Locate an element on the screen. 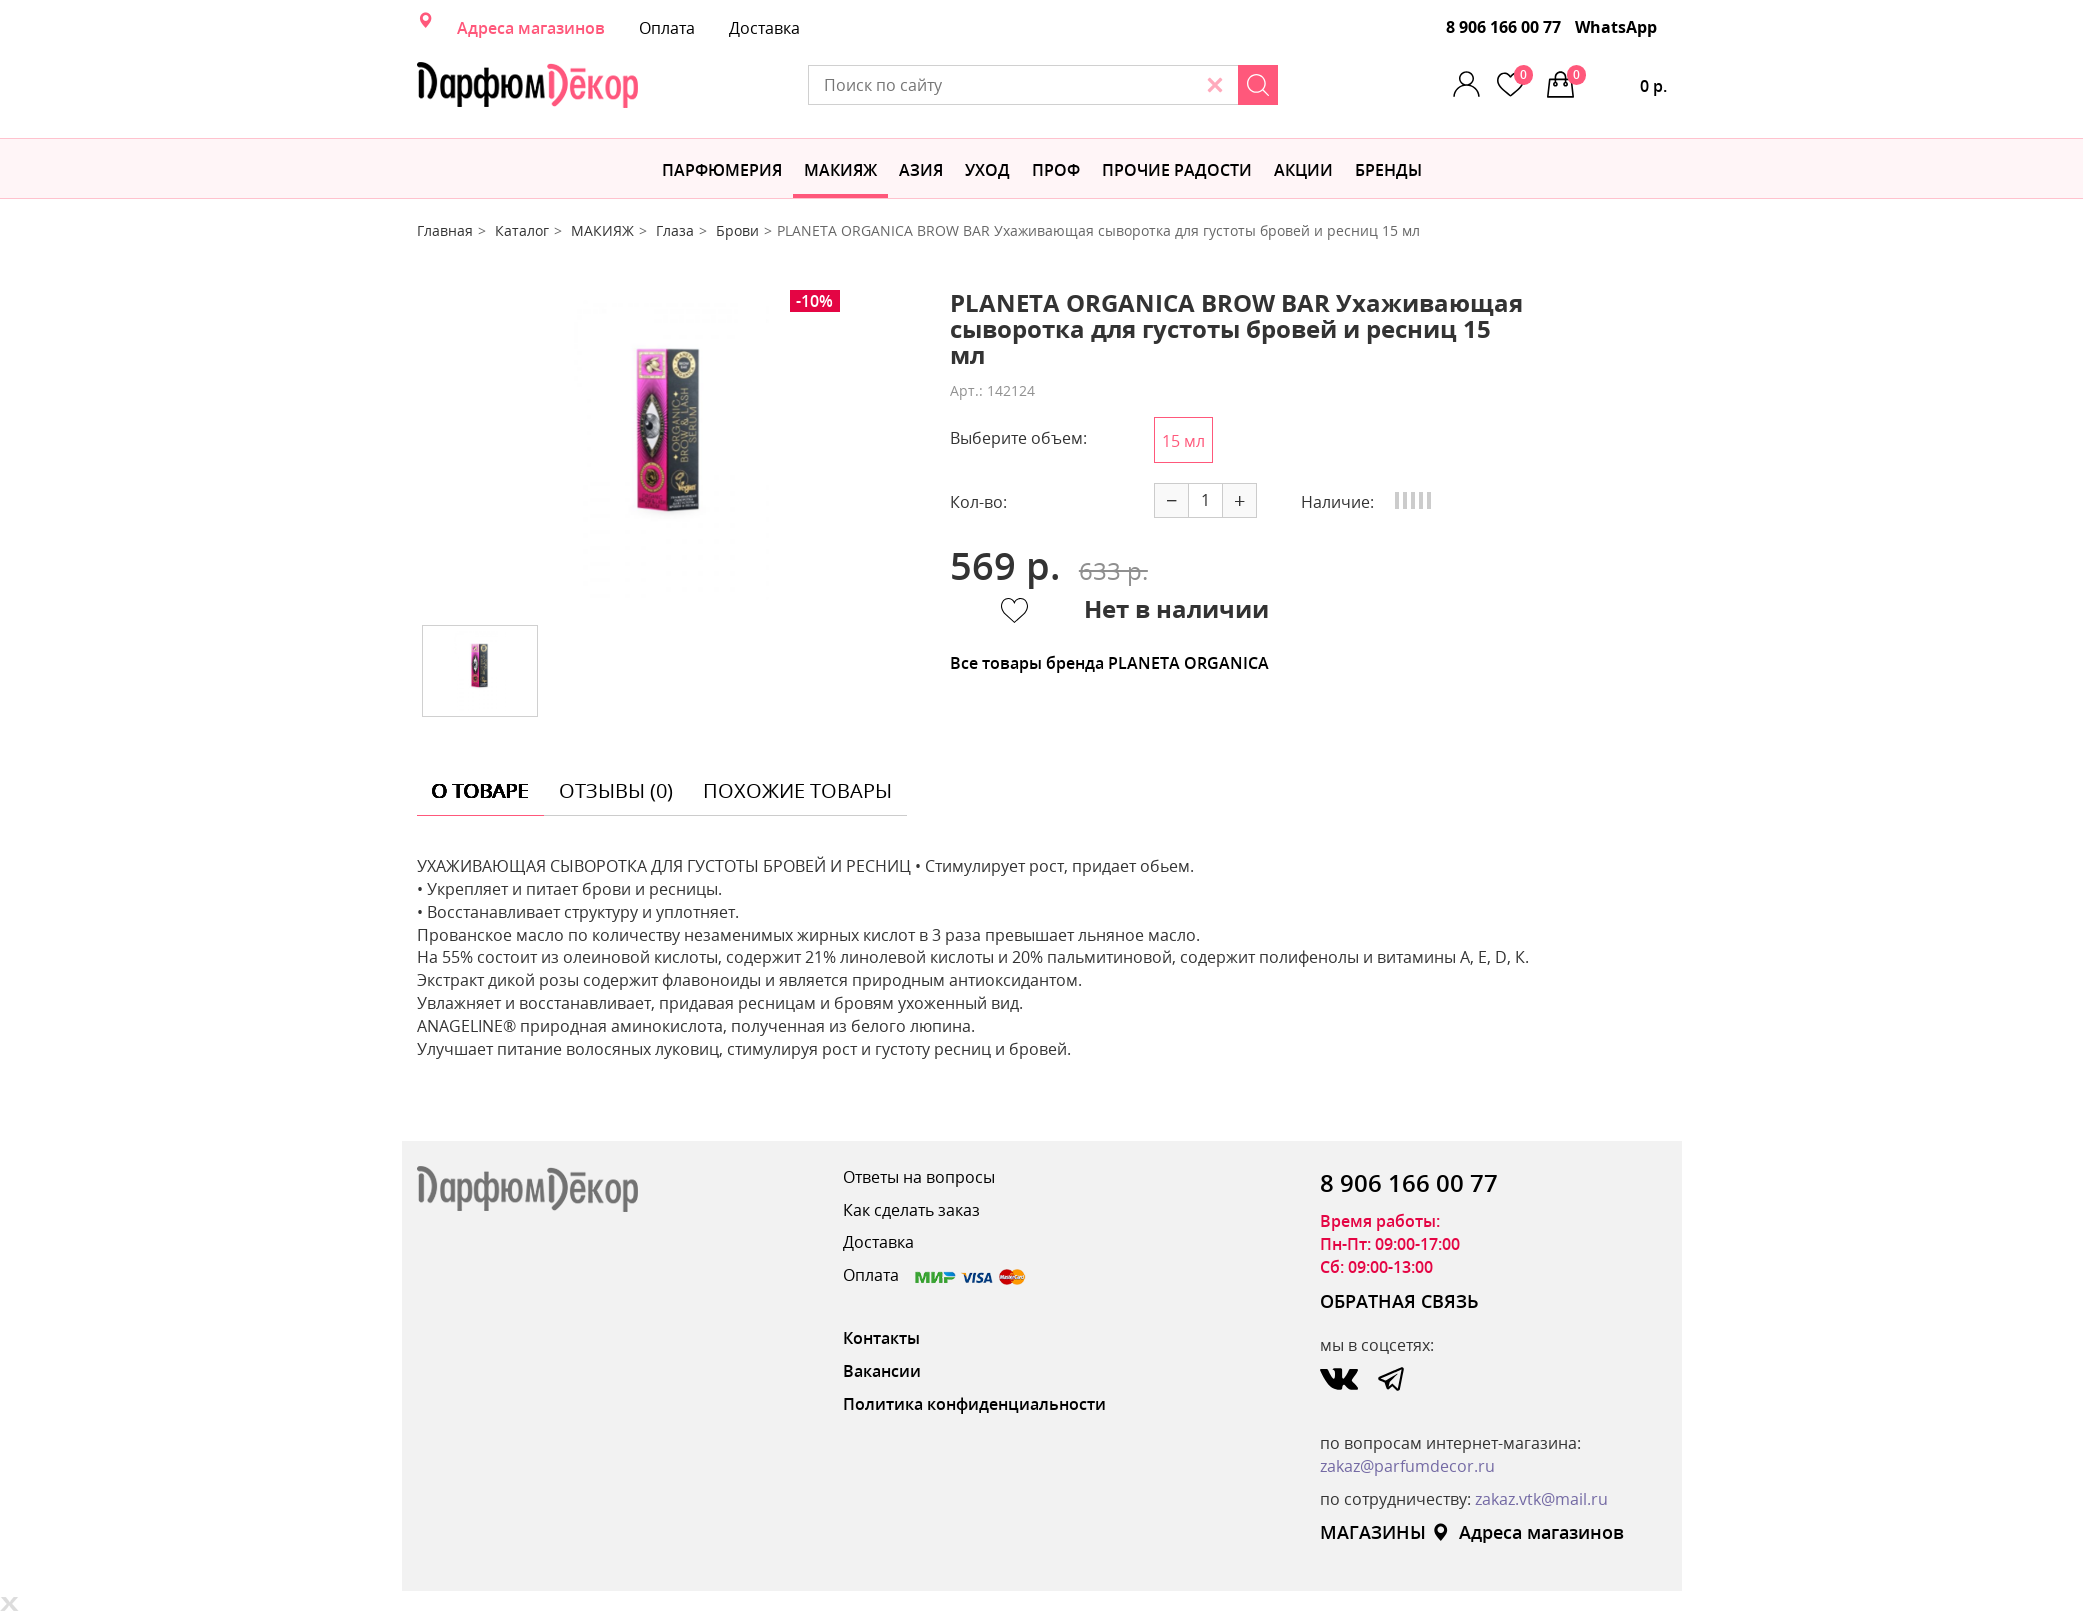 This screenshot has height=1614, width=2083. 0 р. is located at coordinates (1617, 81).